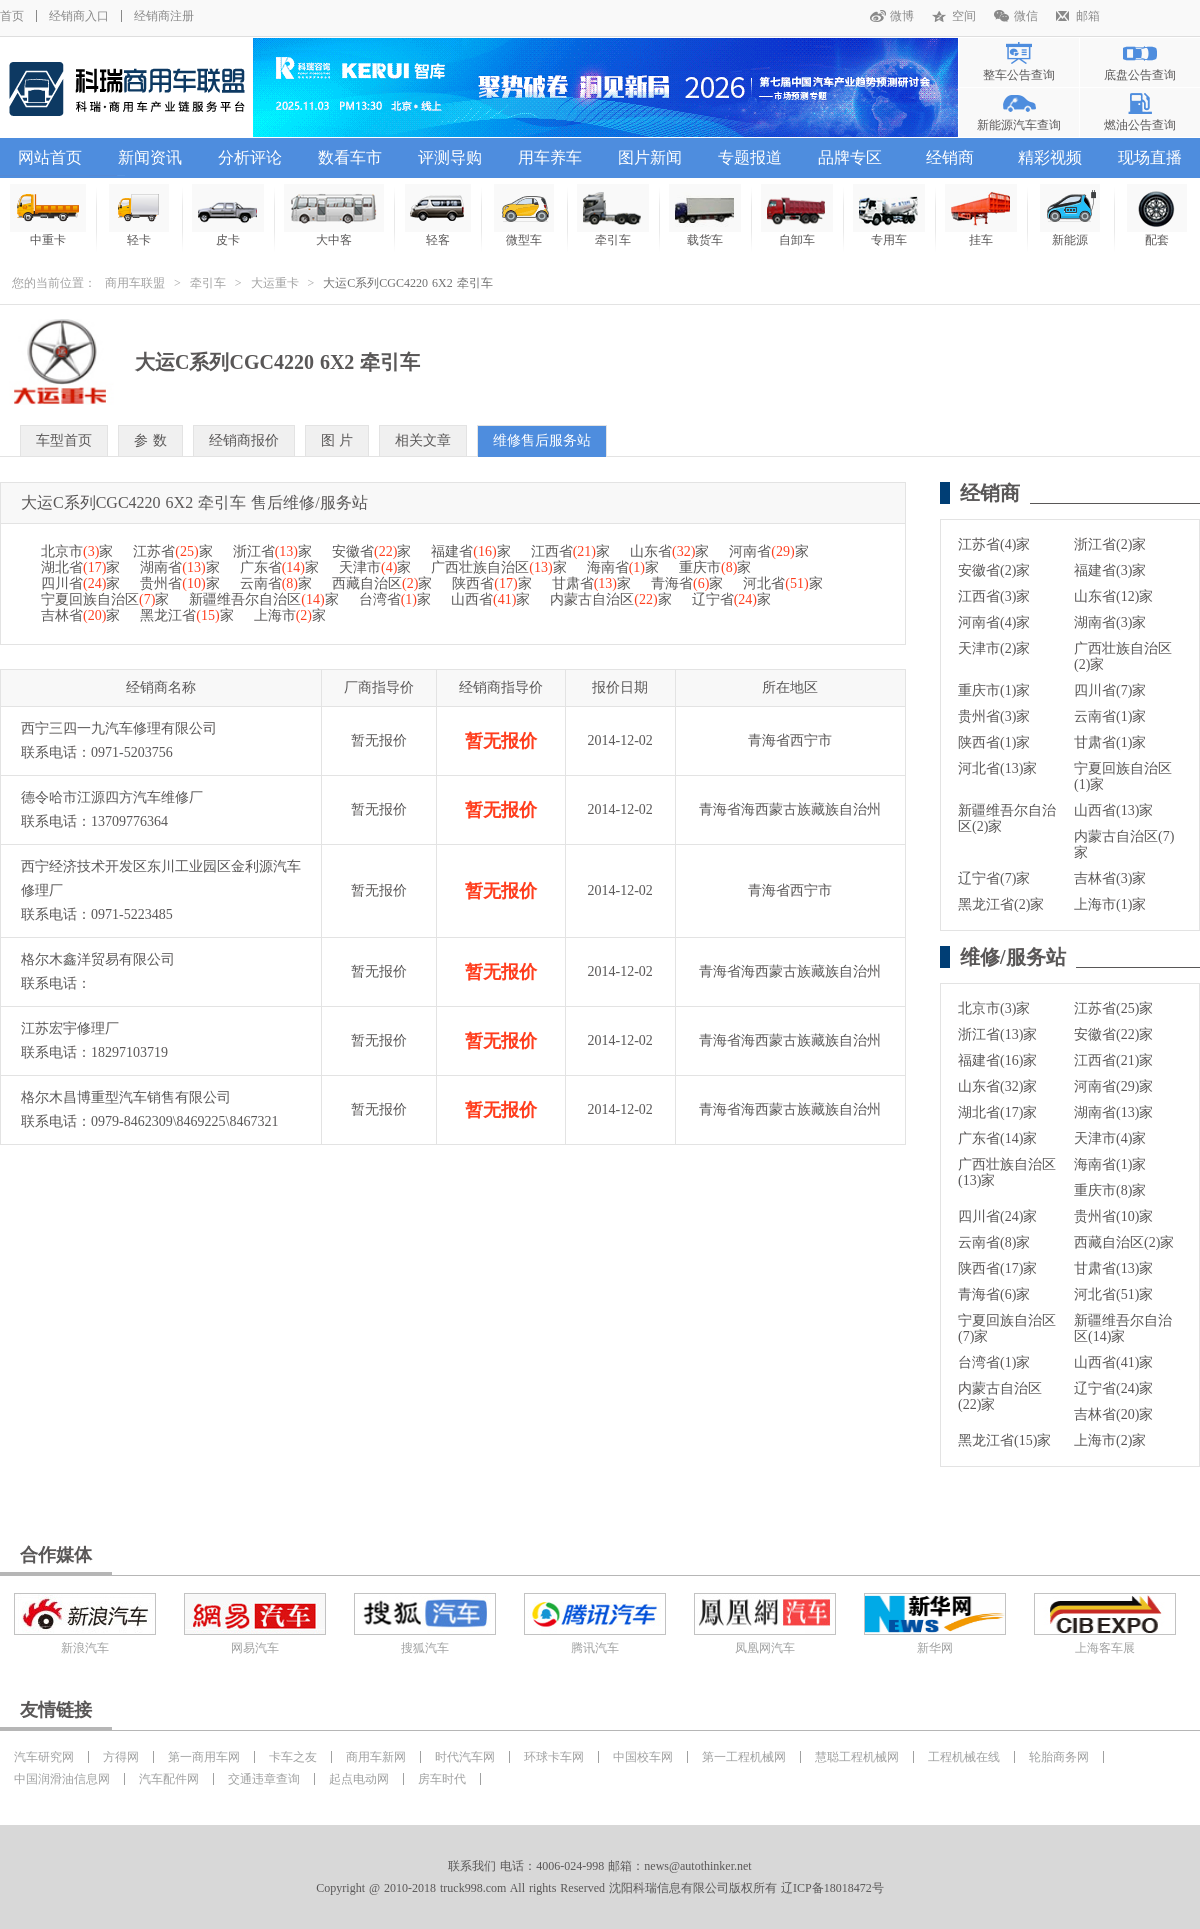  Describe the element at coordinates (1113, 596) in the screenshot. I see `山东省(12)家` at that location.